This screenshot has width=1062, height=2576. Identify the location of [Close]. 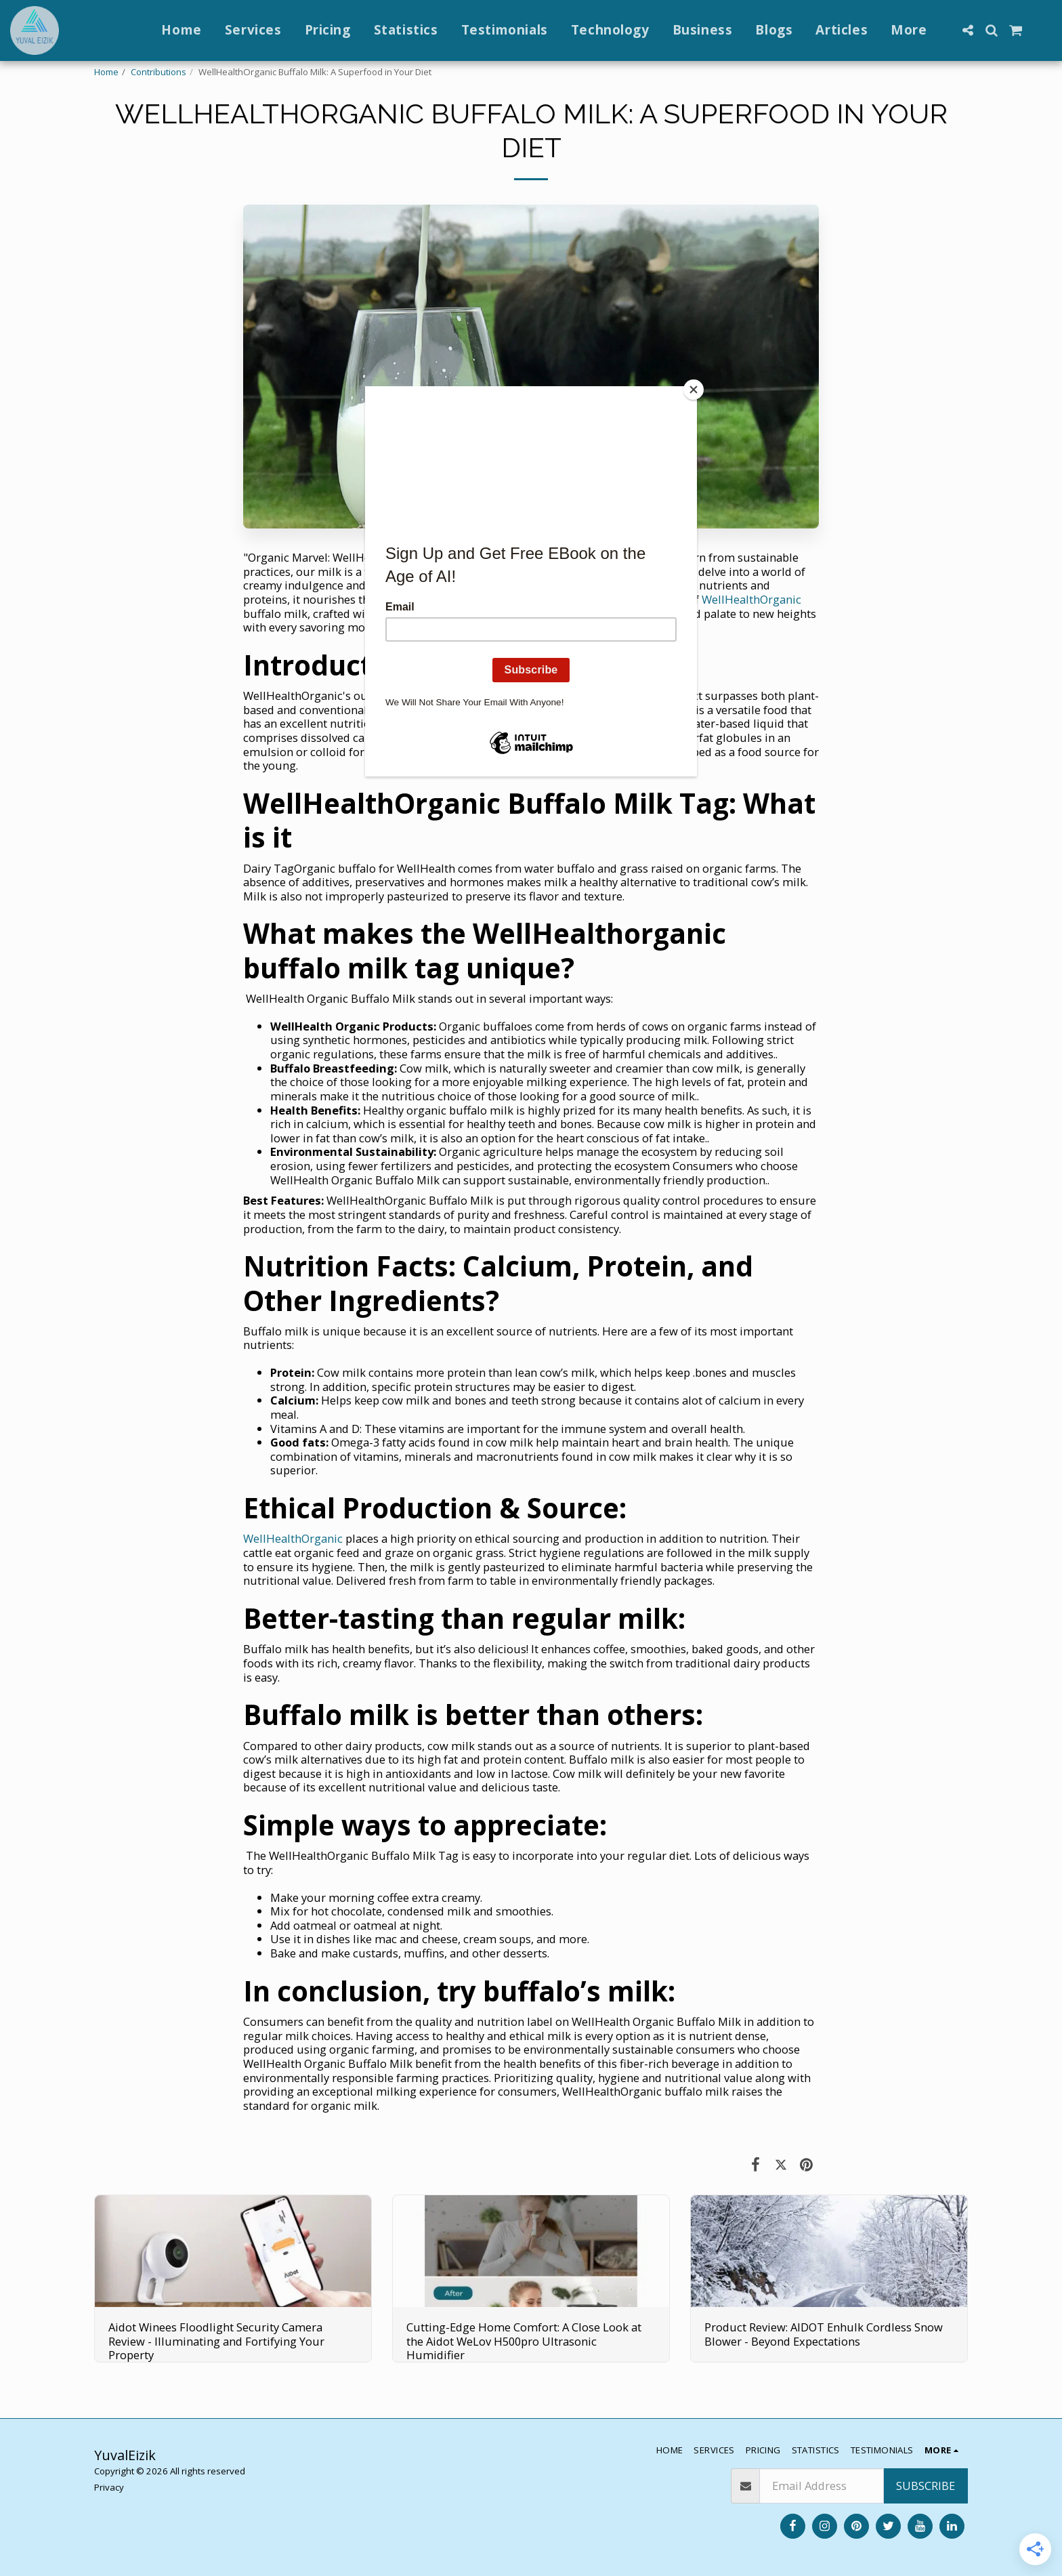
(693, 389).